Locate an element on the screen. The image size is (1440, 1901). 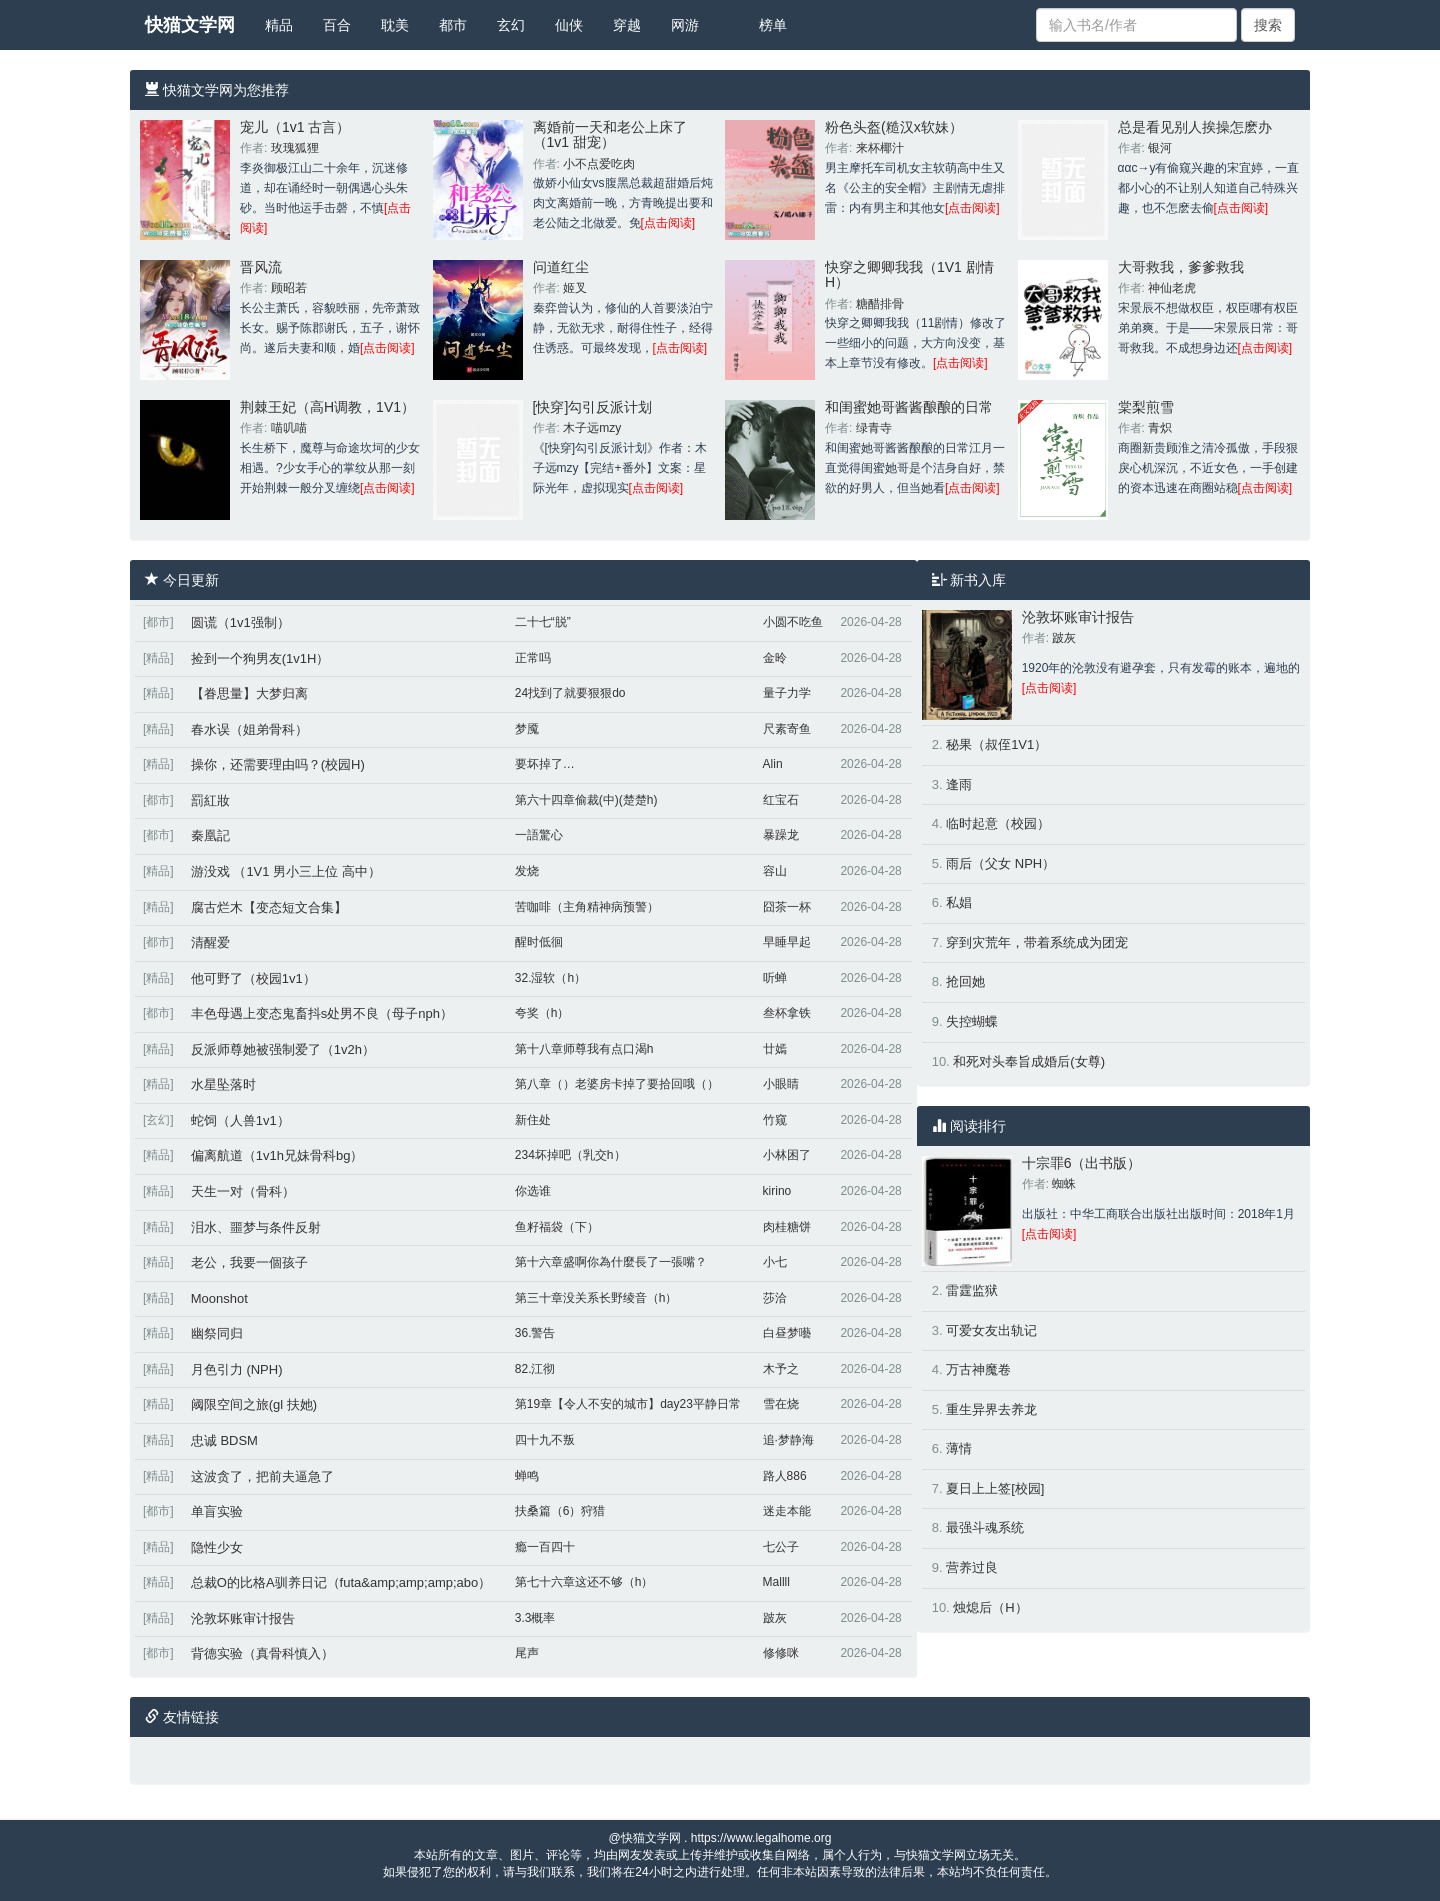
单盲实验 is located at coordinates (217, 1511).